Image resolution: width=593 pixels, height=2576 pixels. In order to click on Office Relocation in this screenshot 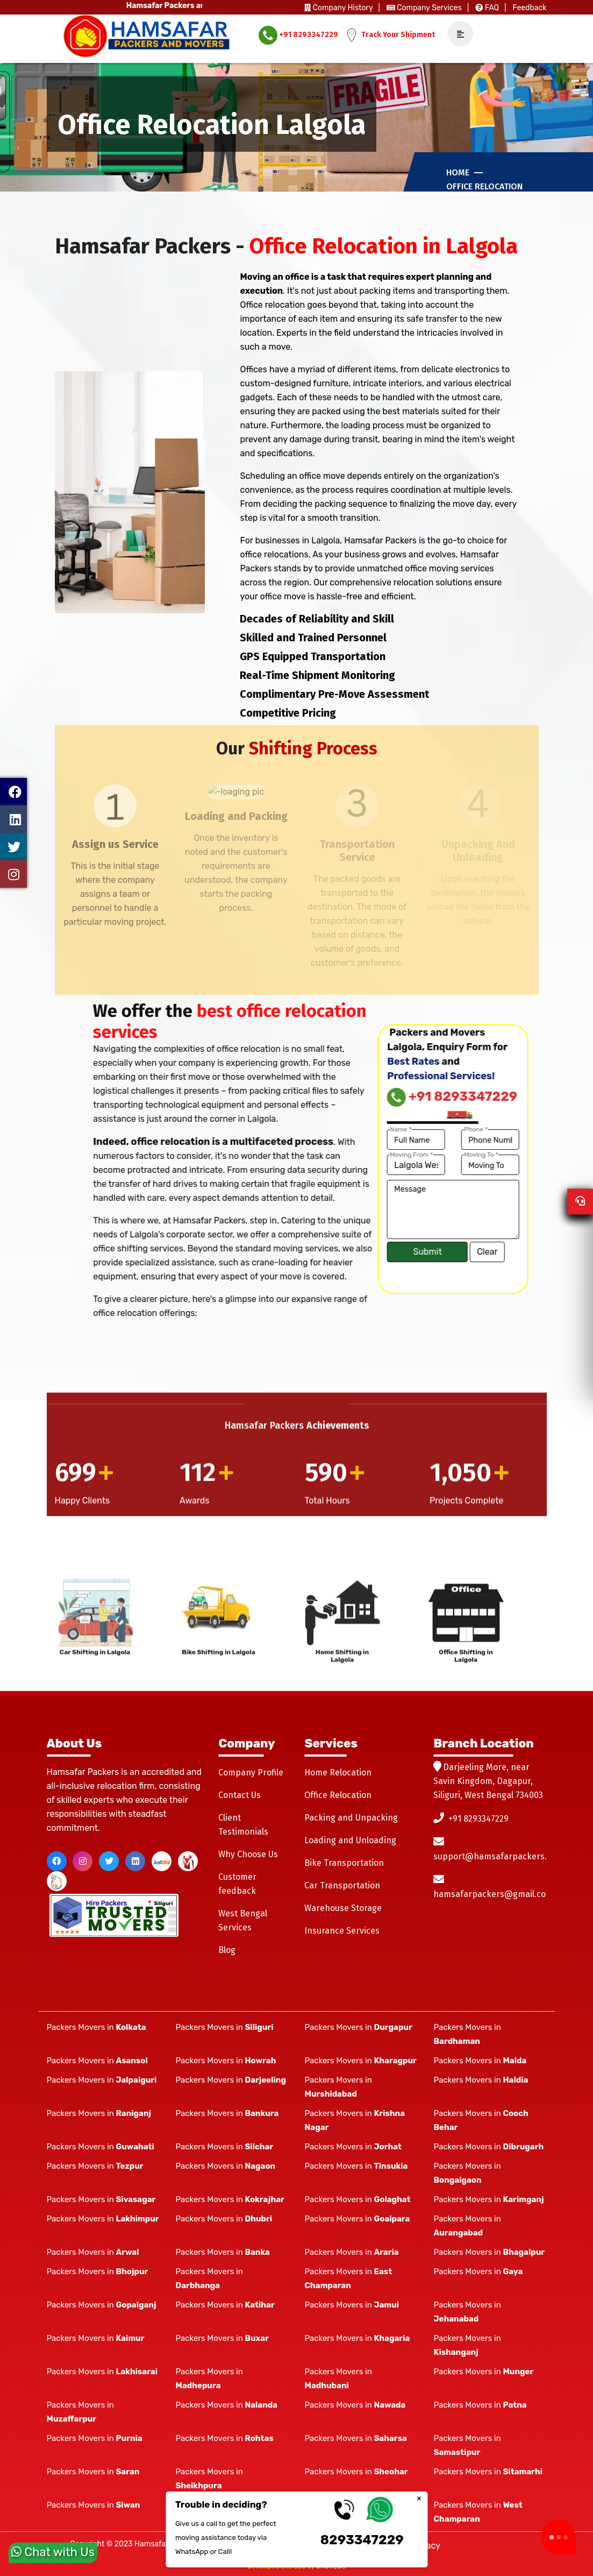, I will do `click(484, 186)`.